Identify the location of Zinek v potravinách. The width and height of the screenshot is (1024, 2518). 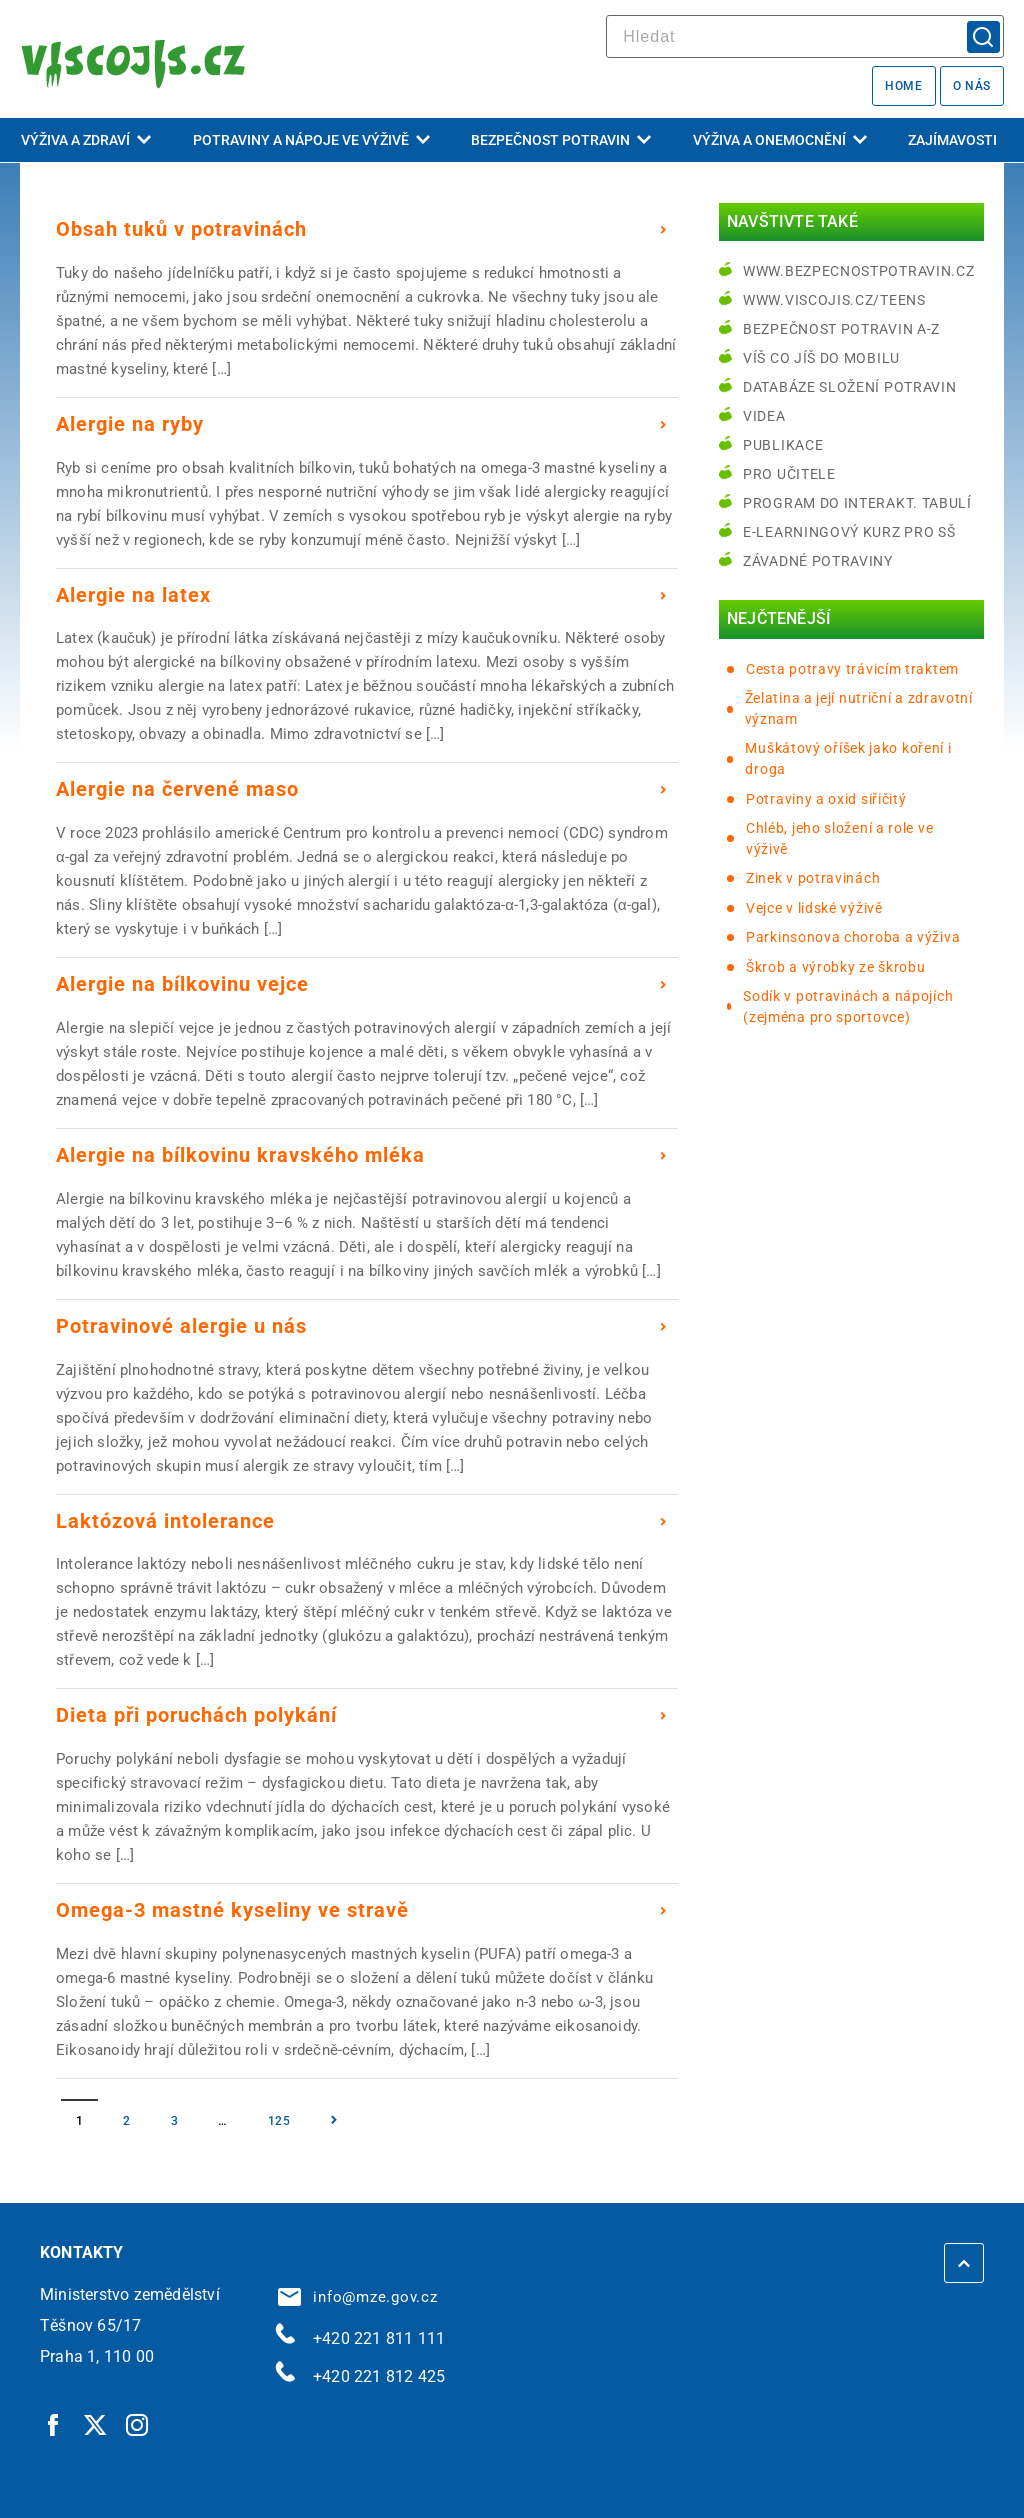
(813, 878).